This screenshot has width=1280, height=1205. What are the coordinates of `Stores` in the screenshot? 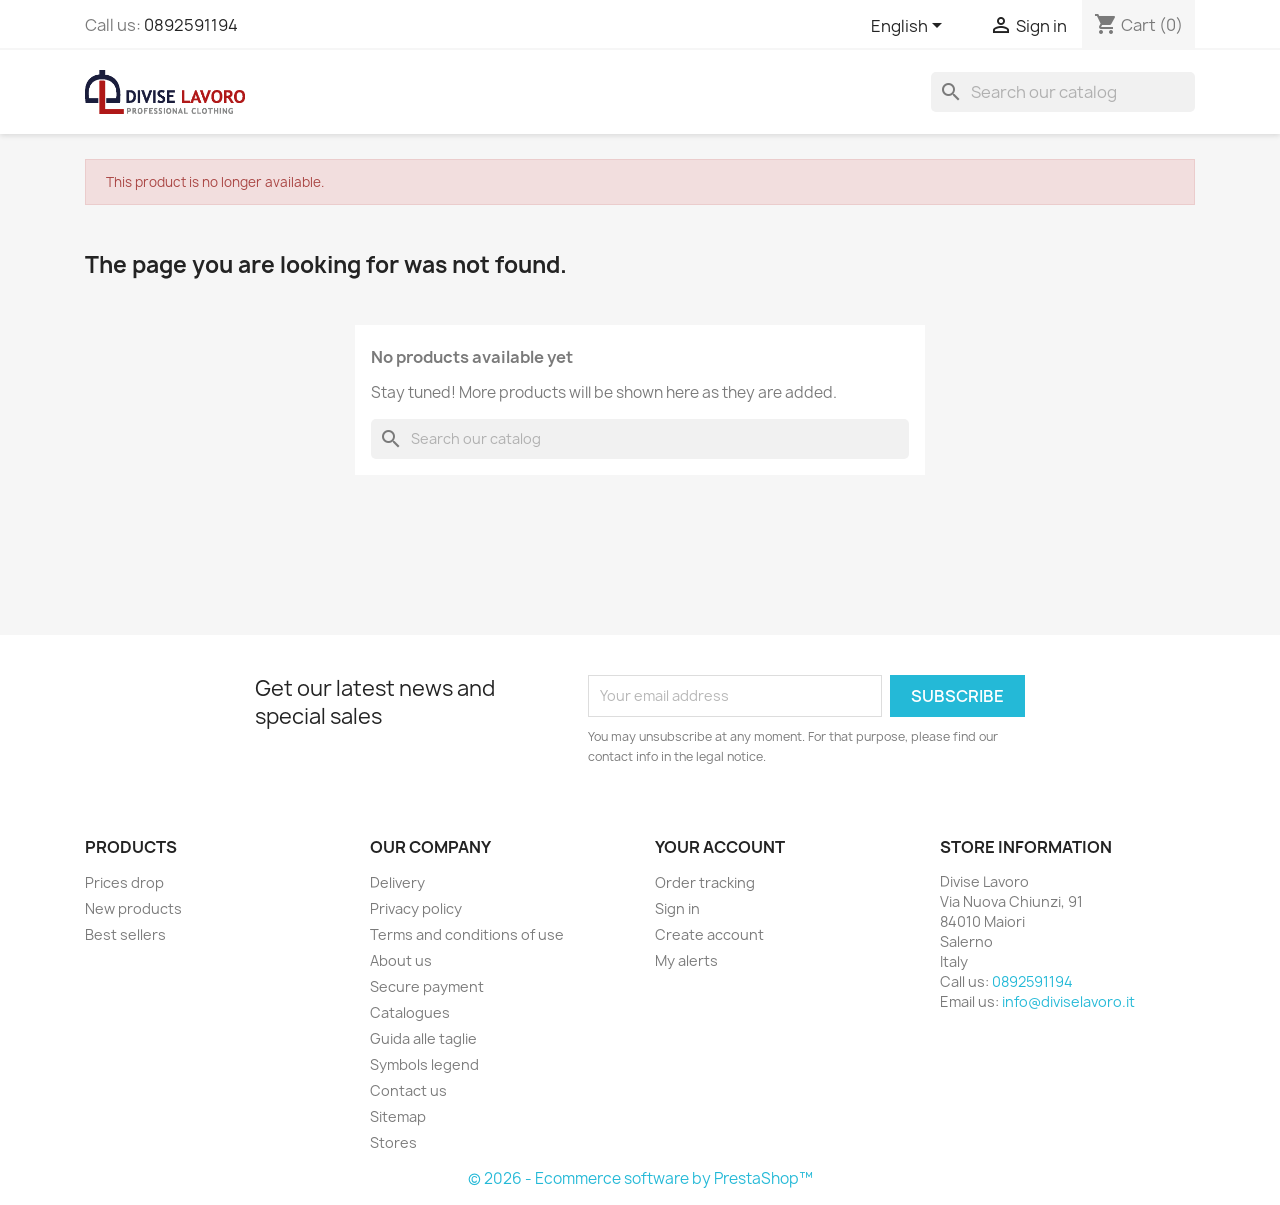 It's located at (393, 1142).